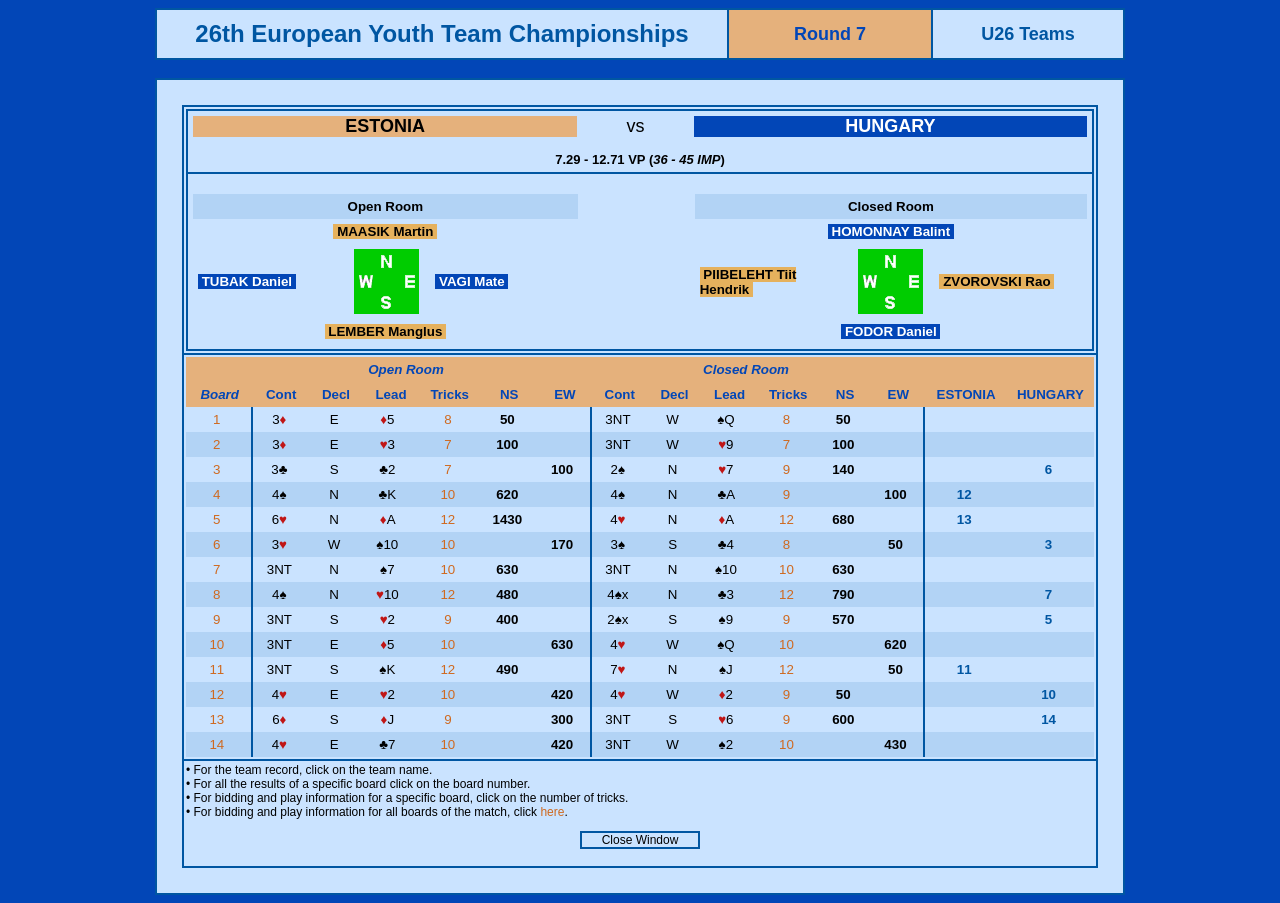 The height and width of the screenshot is (903, 1280). What do you see at coordinates (748, 282) in the screenshot?
I see `PIIBELEHT Tiit Hendrik` at bounding box center [748, 282].